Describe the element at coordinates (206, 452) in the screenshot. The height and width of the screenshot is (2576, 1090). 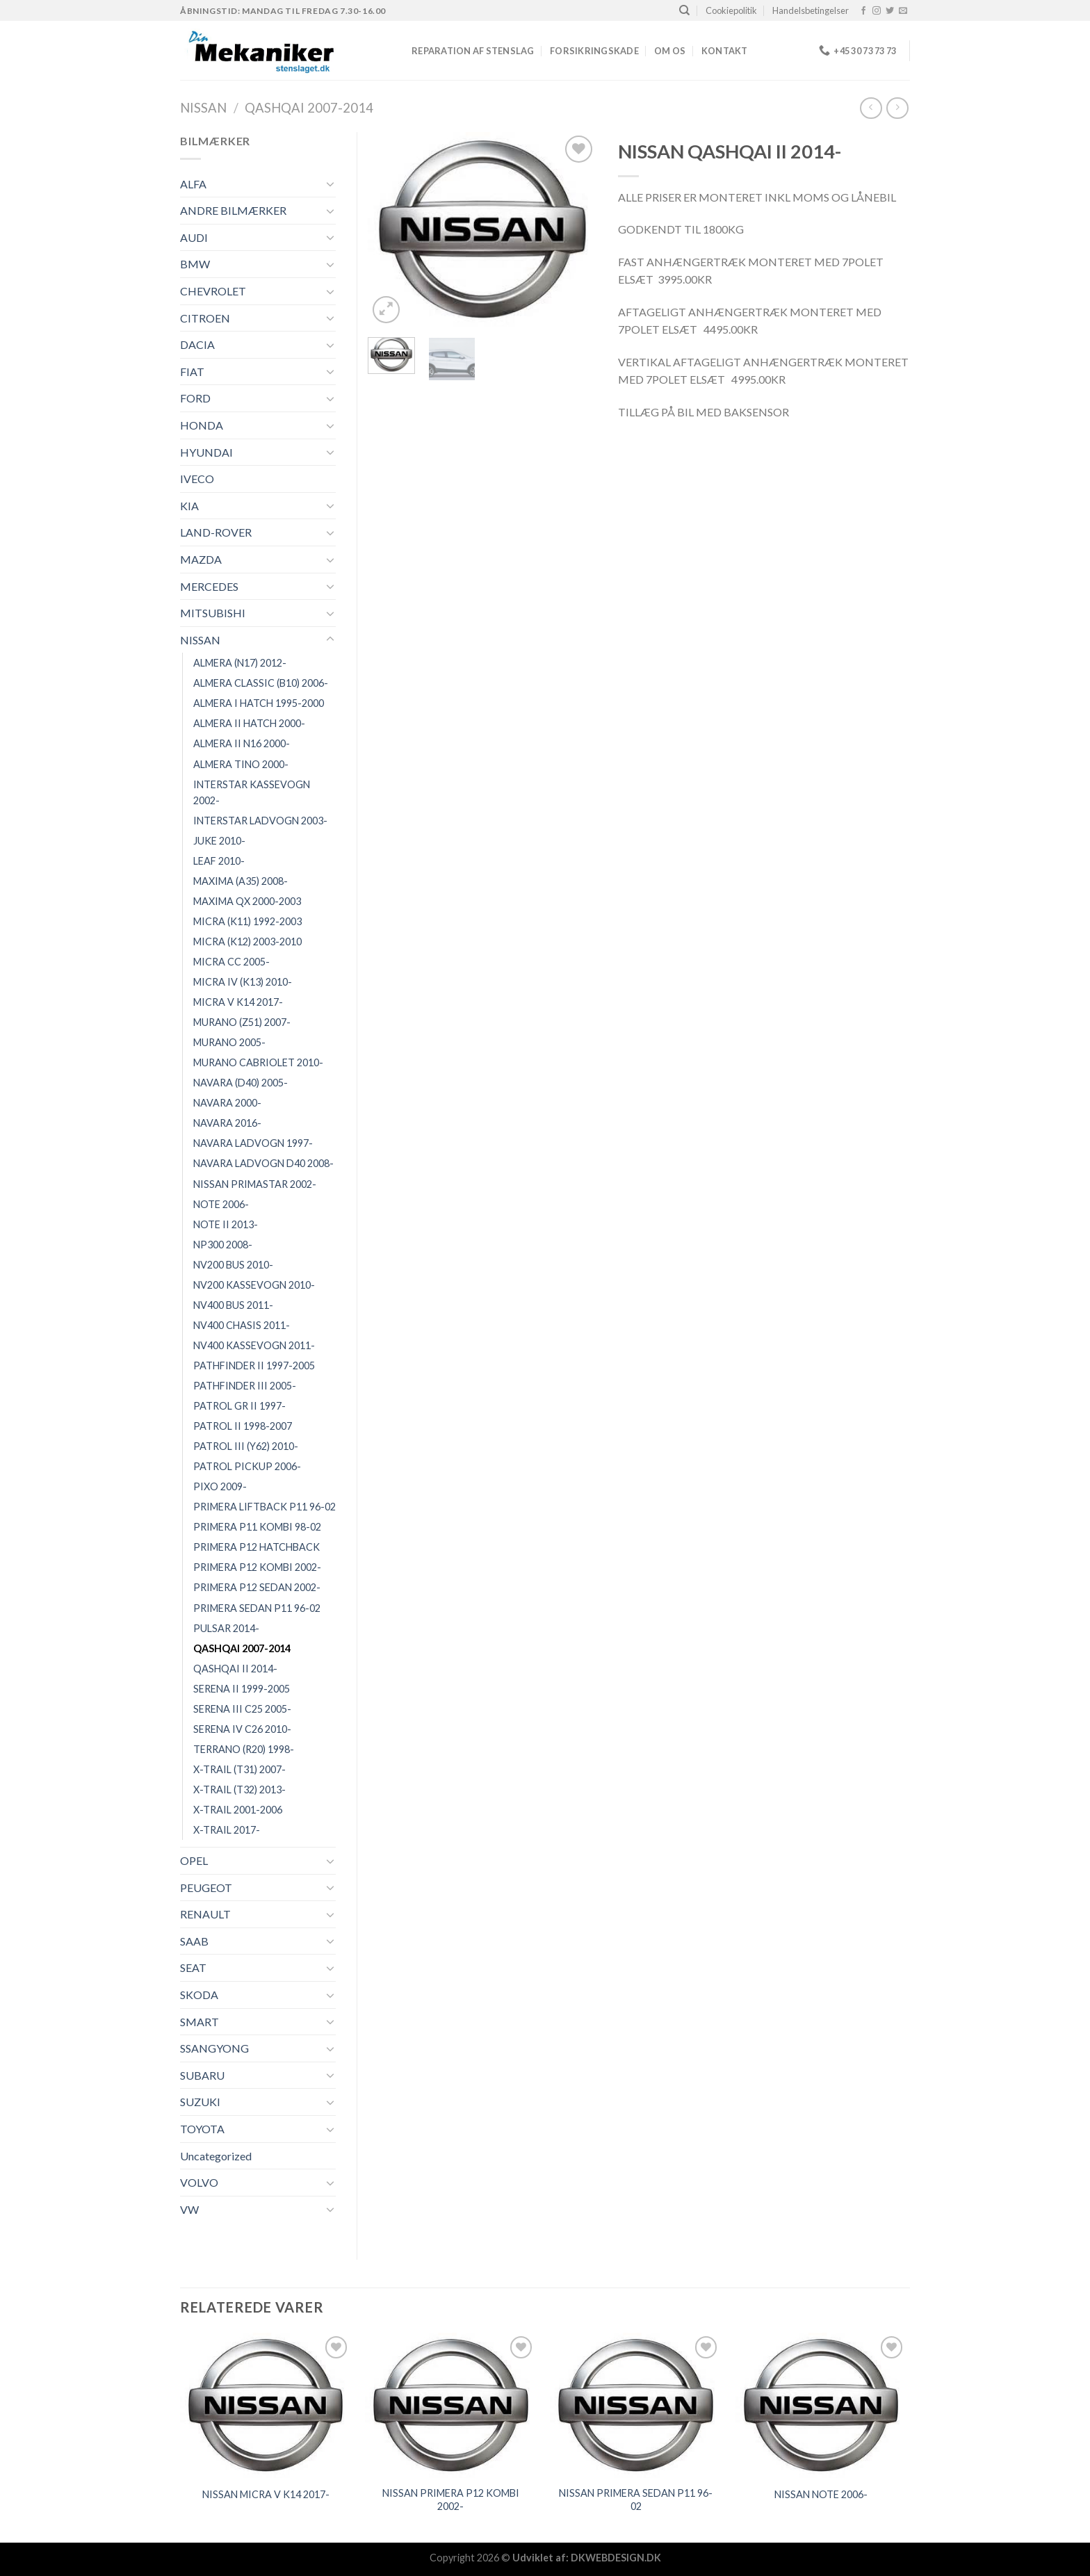
I see `HYUNDAI` at that location.